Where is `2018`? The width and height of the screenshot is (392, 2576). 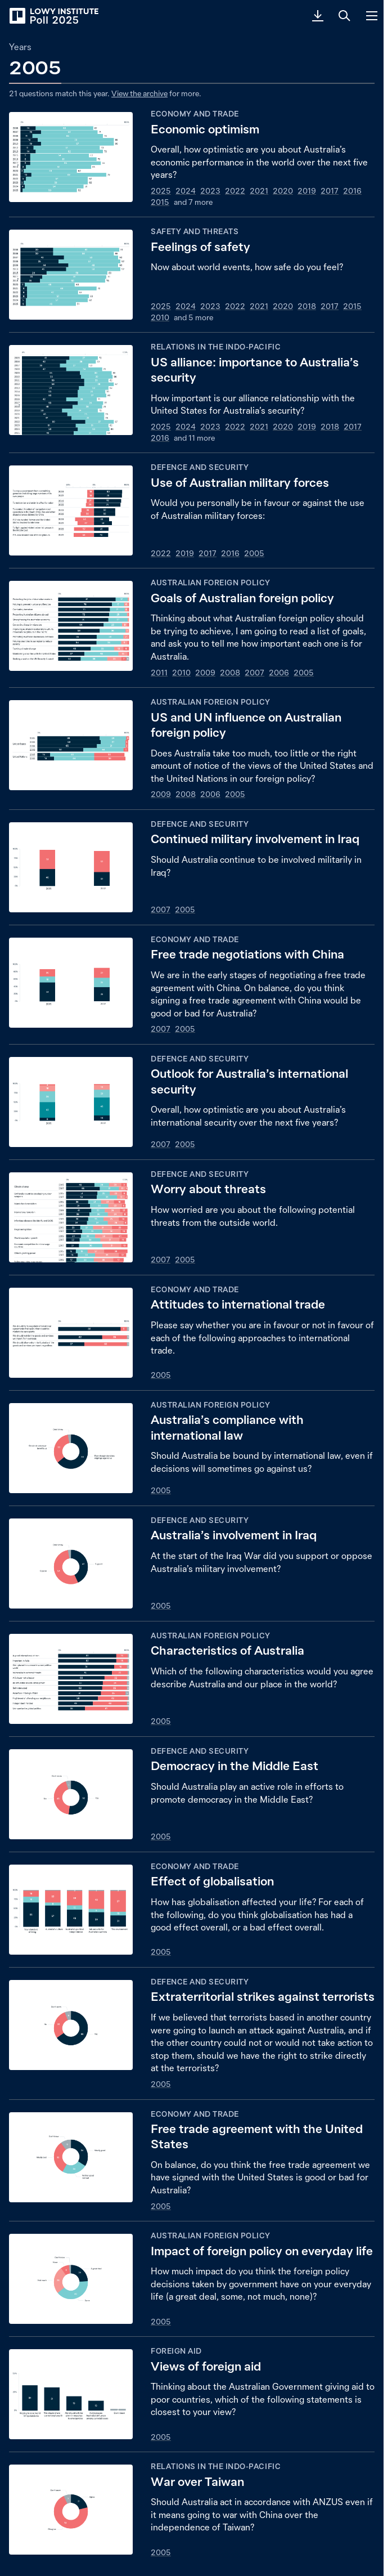
2018 is located at coordinates (307, 306).